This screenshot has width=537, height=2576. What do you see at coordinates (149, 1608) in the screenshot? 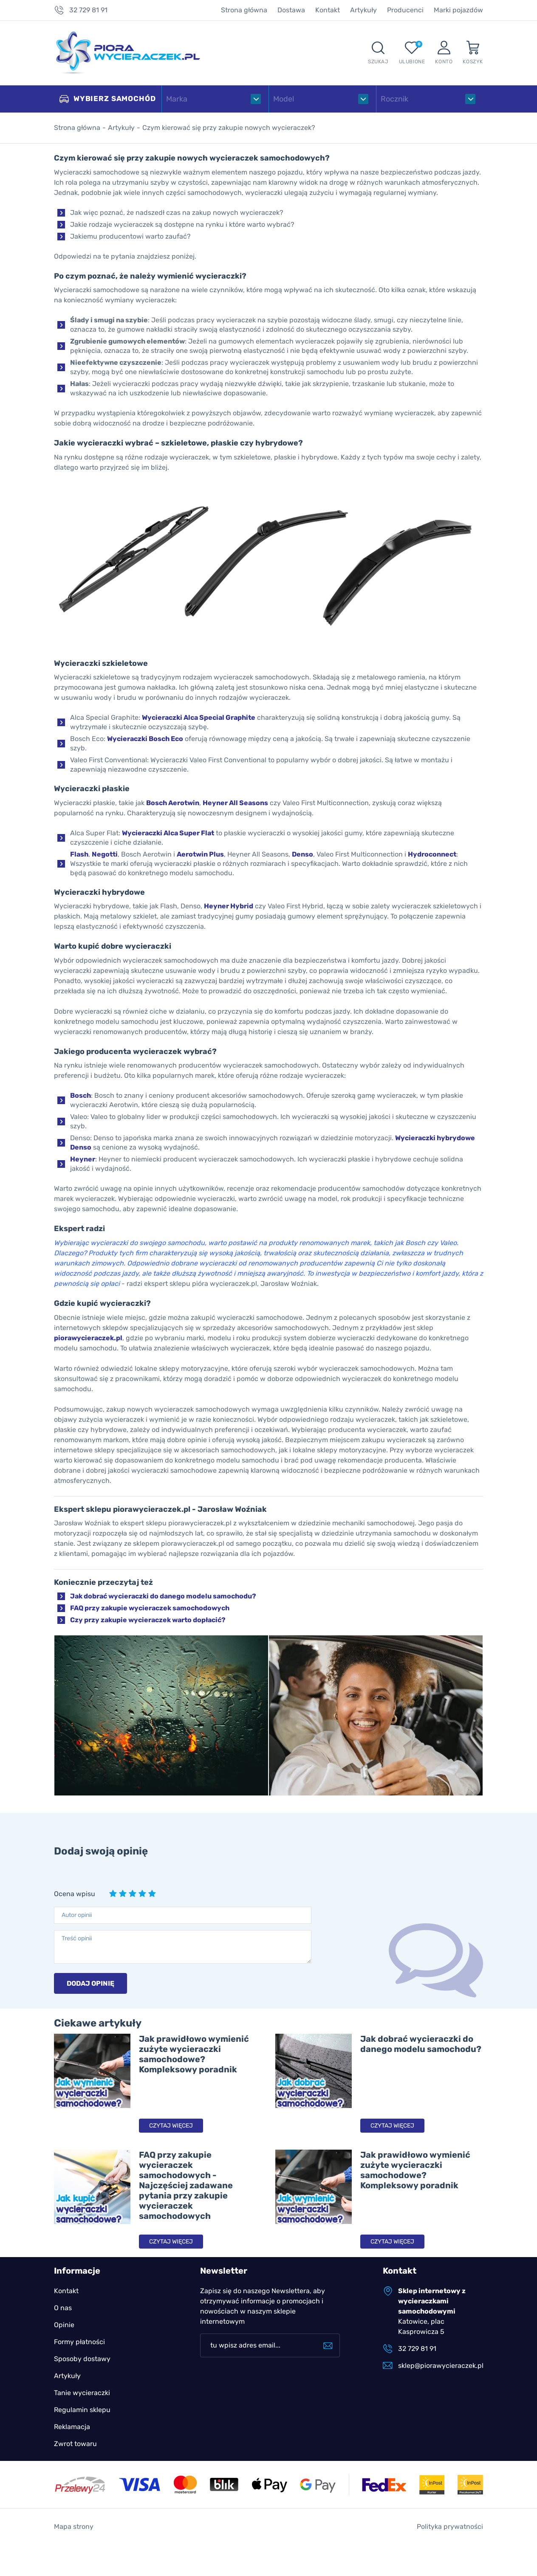
I see `FAQ przy zakupie wycieraczek samochodowych` at bounding box center [149, 1608].